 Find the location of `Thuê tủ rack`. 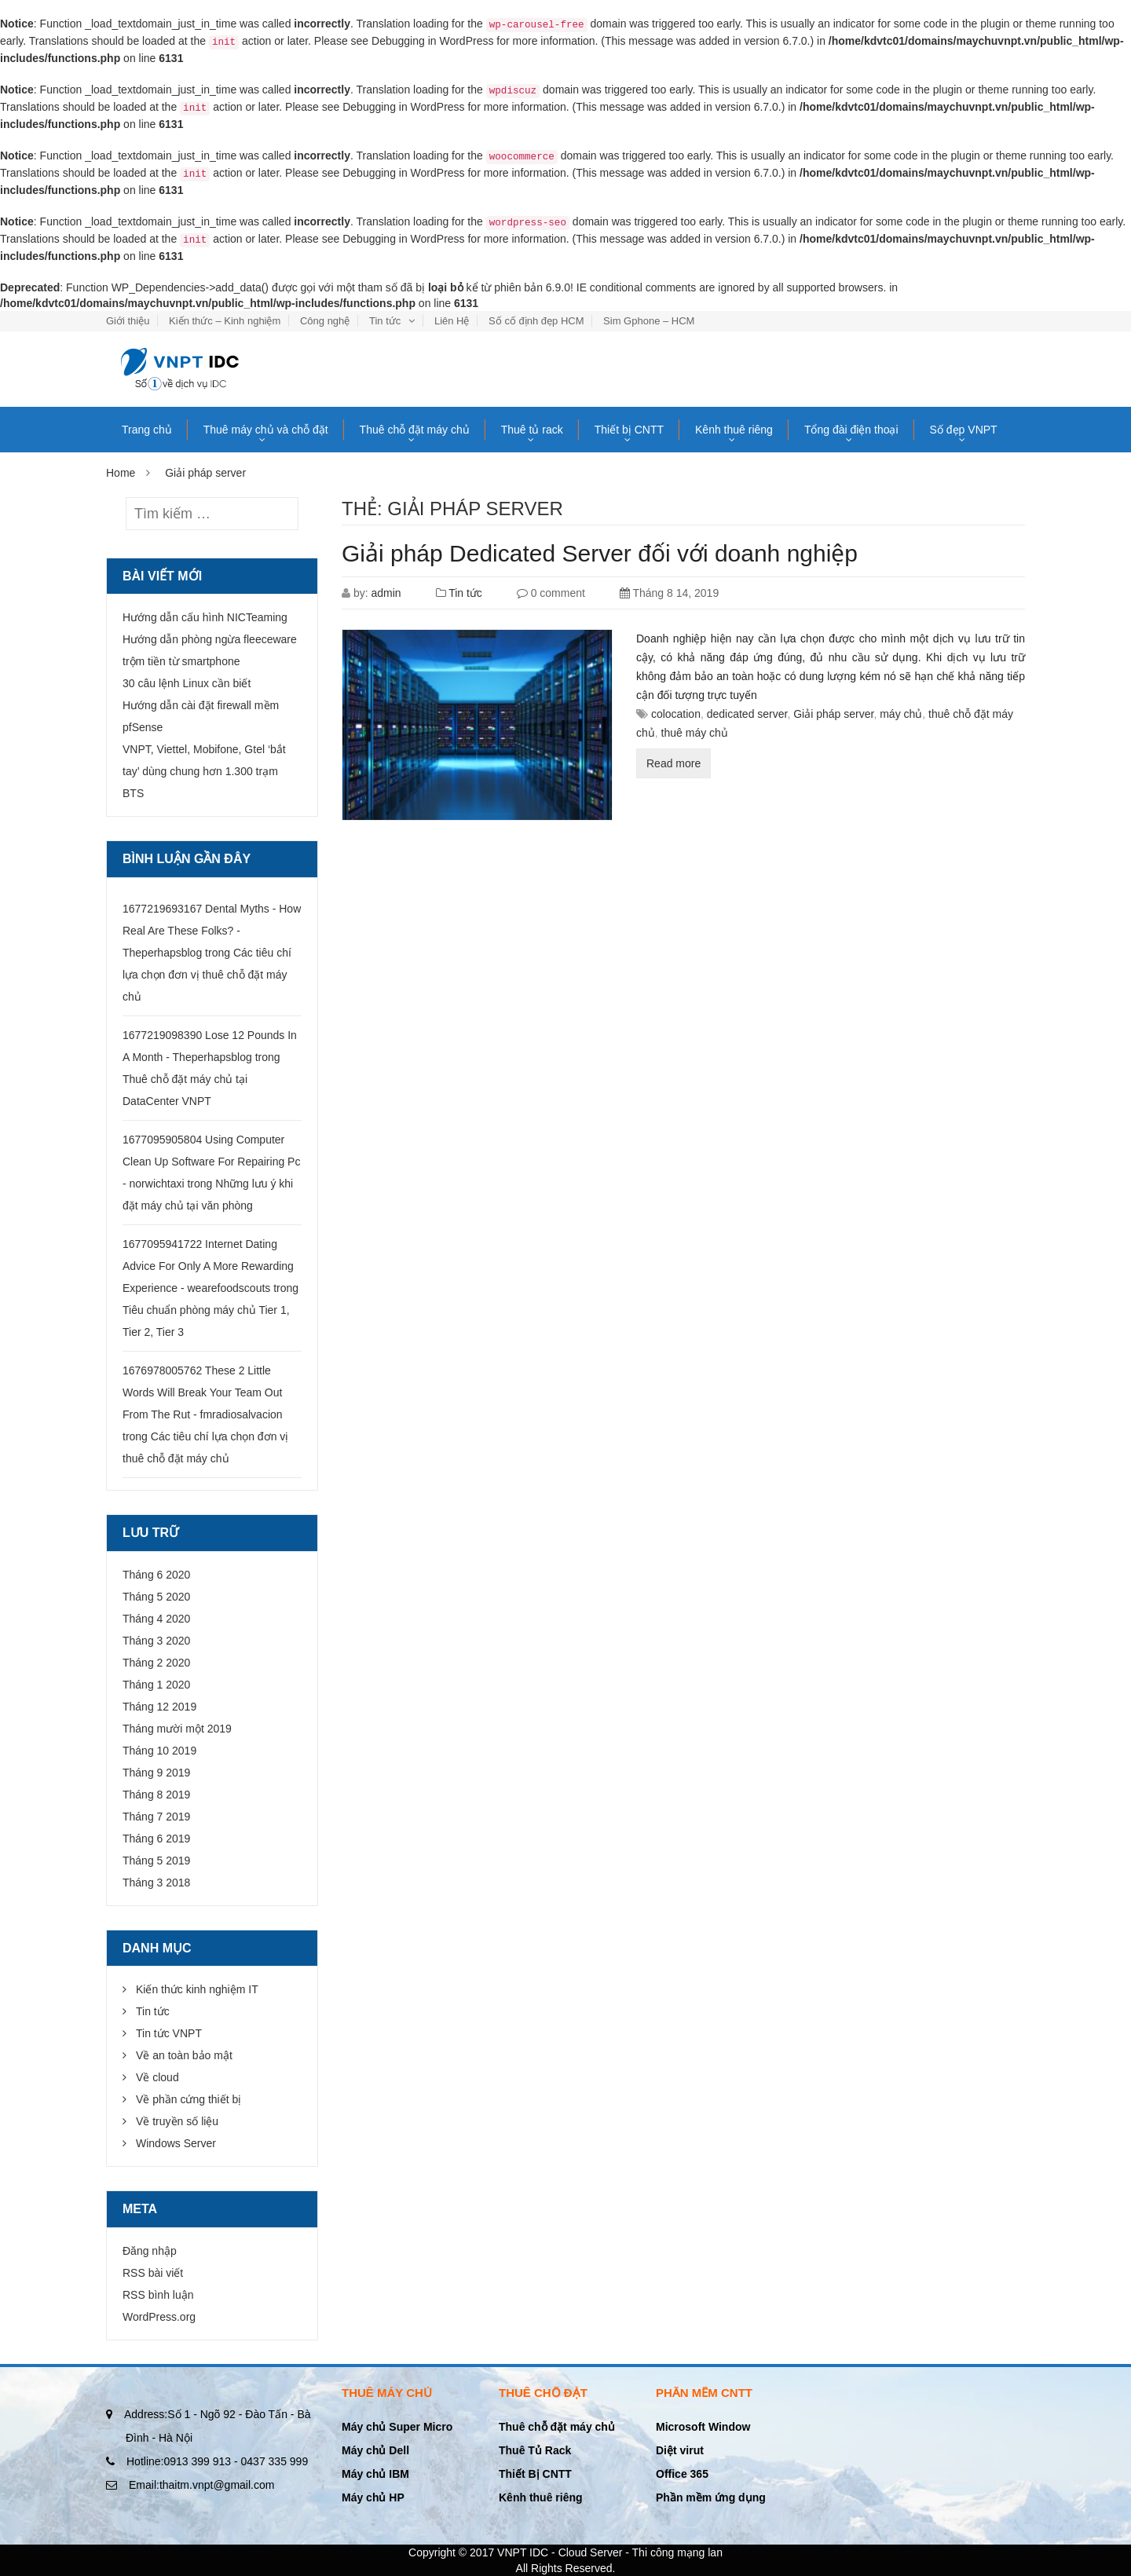

Thuê tủ rack is located at coordinates (532, 429).